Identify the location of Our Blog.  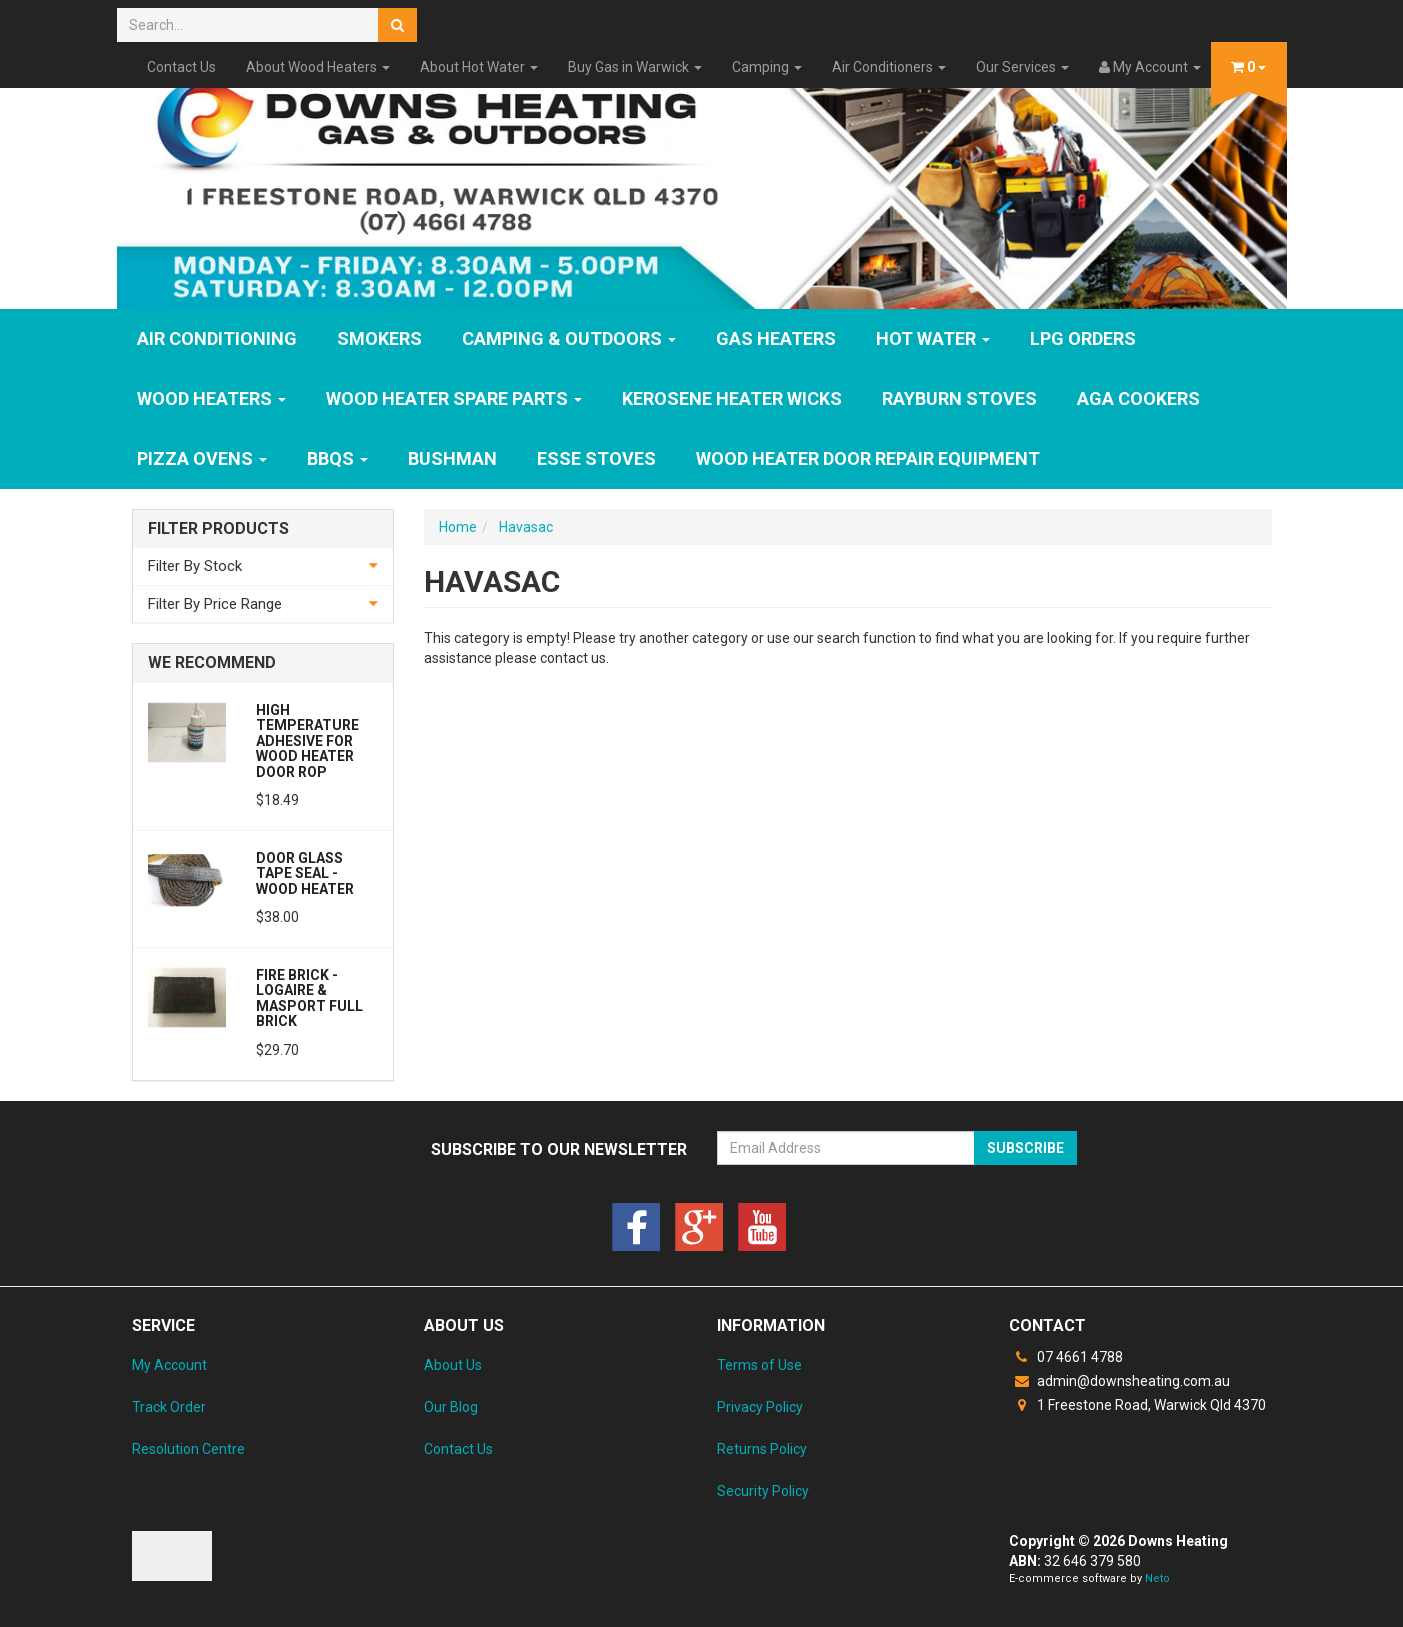
(451, 1407).